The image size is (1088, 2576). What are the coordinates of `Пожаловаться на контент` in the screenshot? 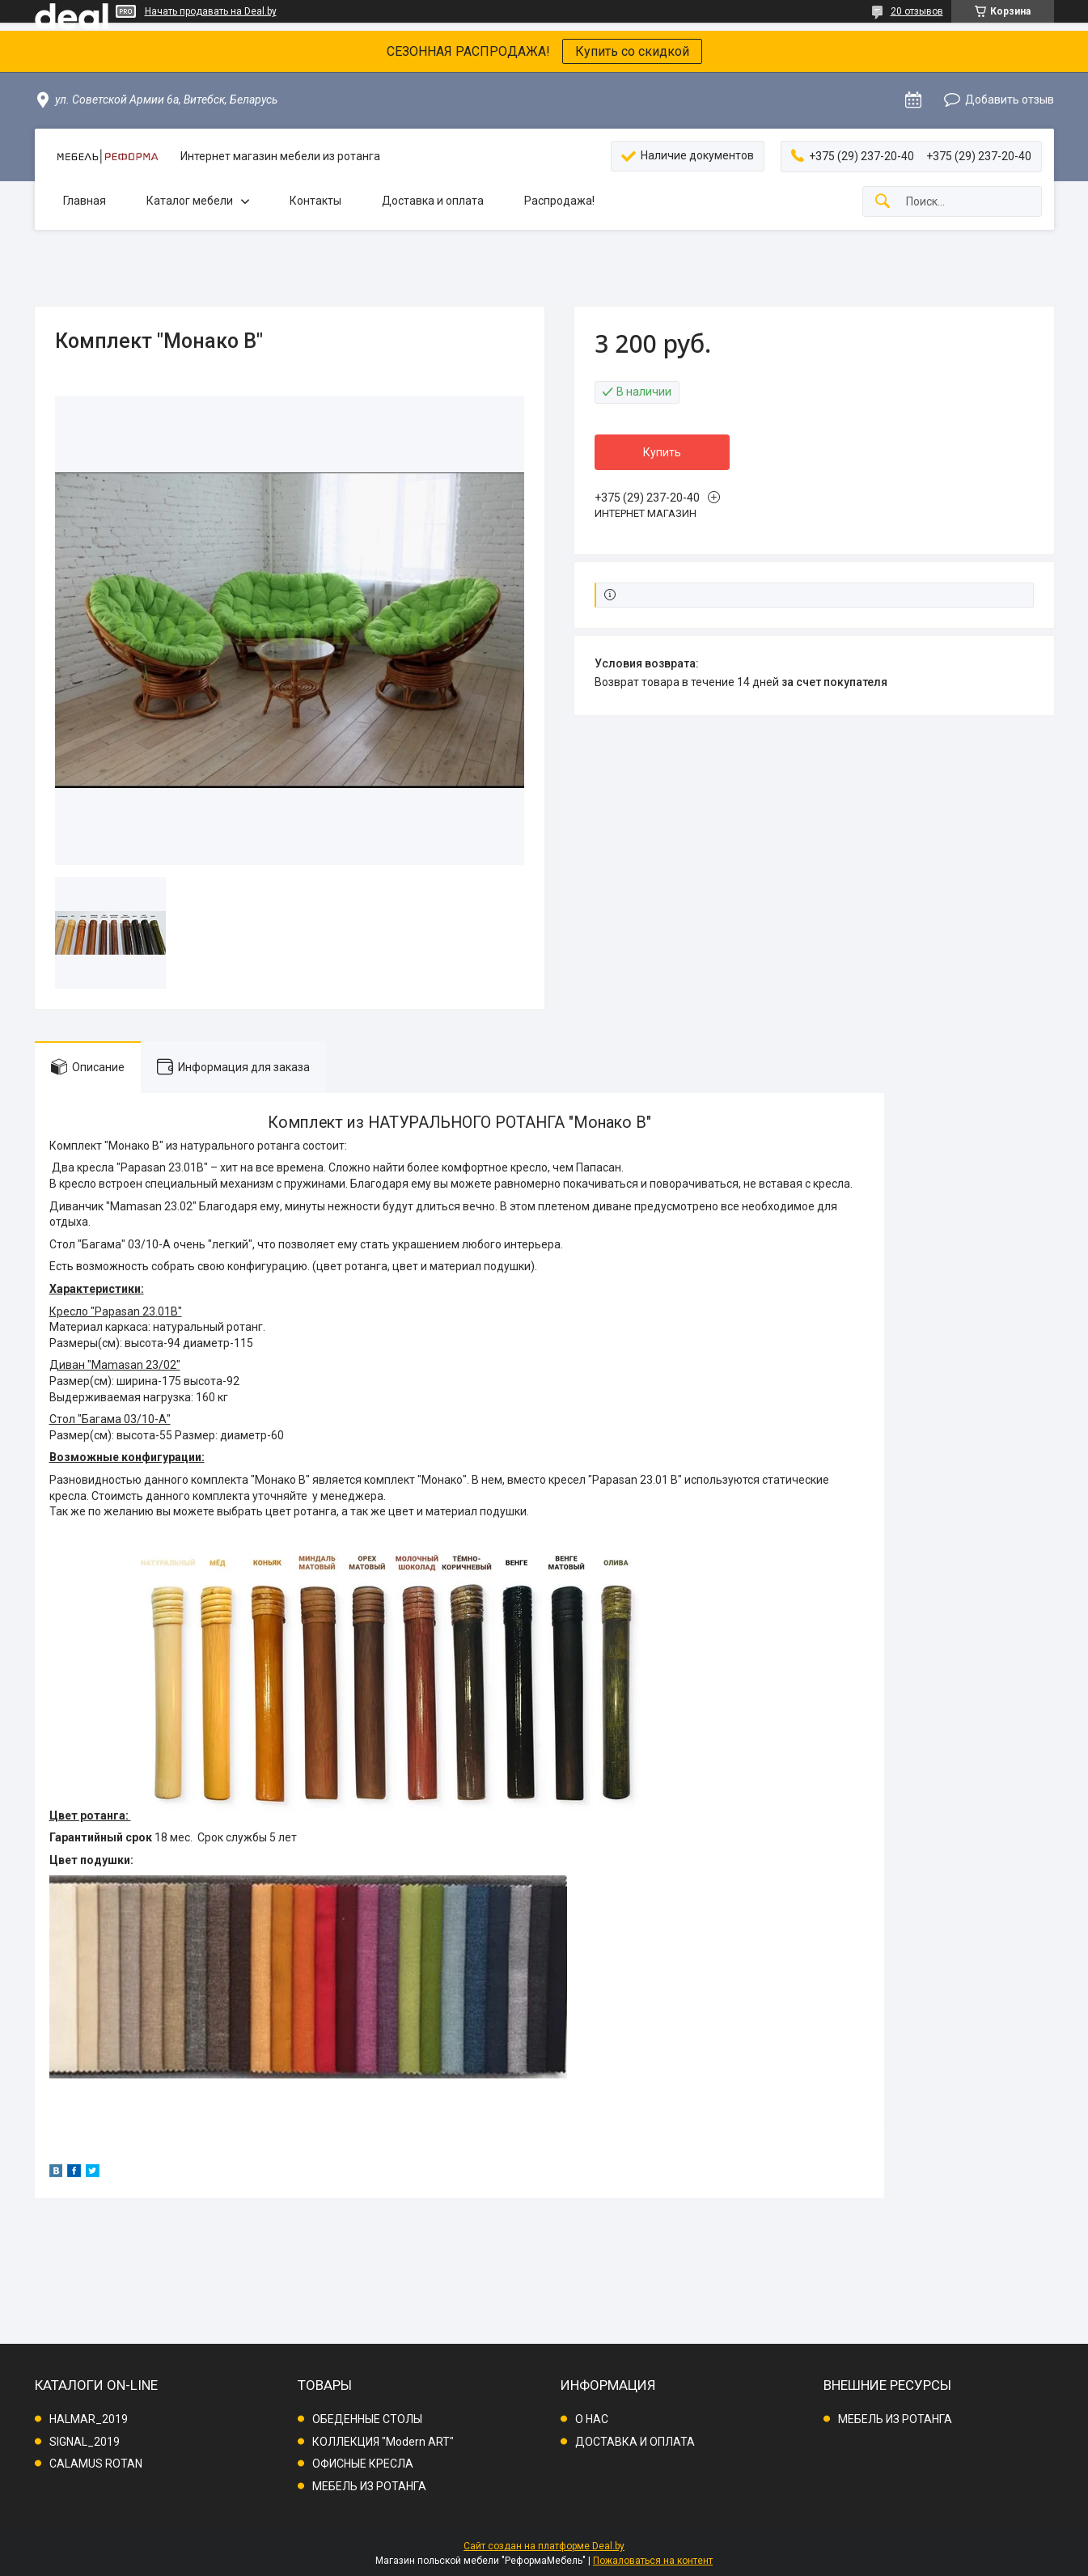 It's located at (653, 2560).